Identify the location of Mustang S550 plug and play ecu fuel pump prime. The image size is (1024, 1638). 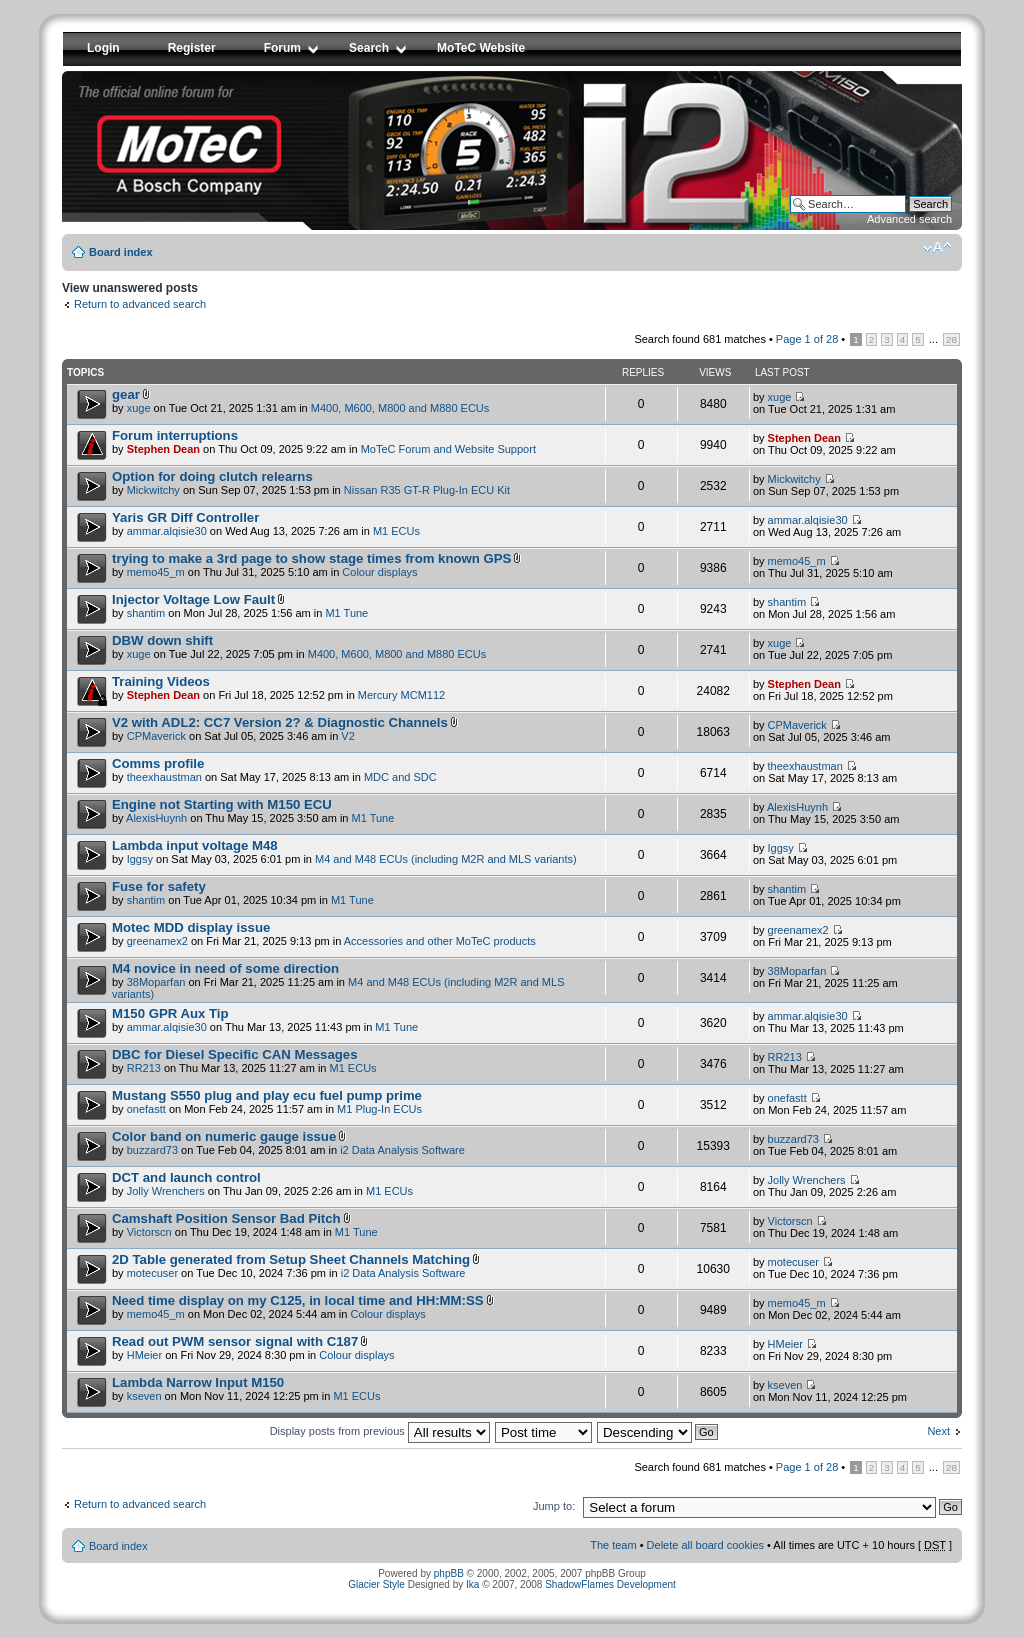
(267, 1095).